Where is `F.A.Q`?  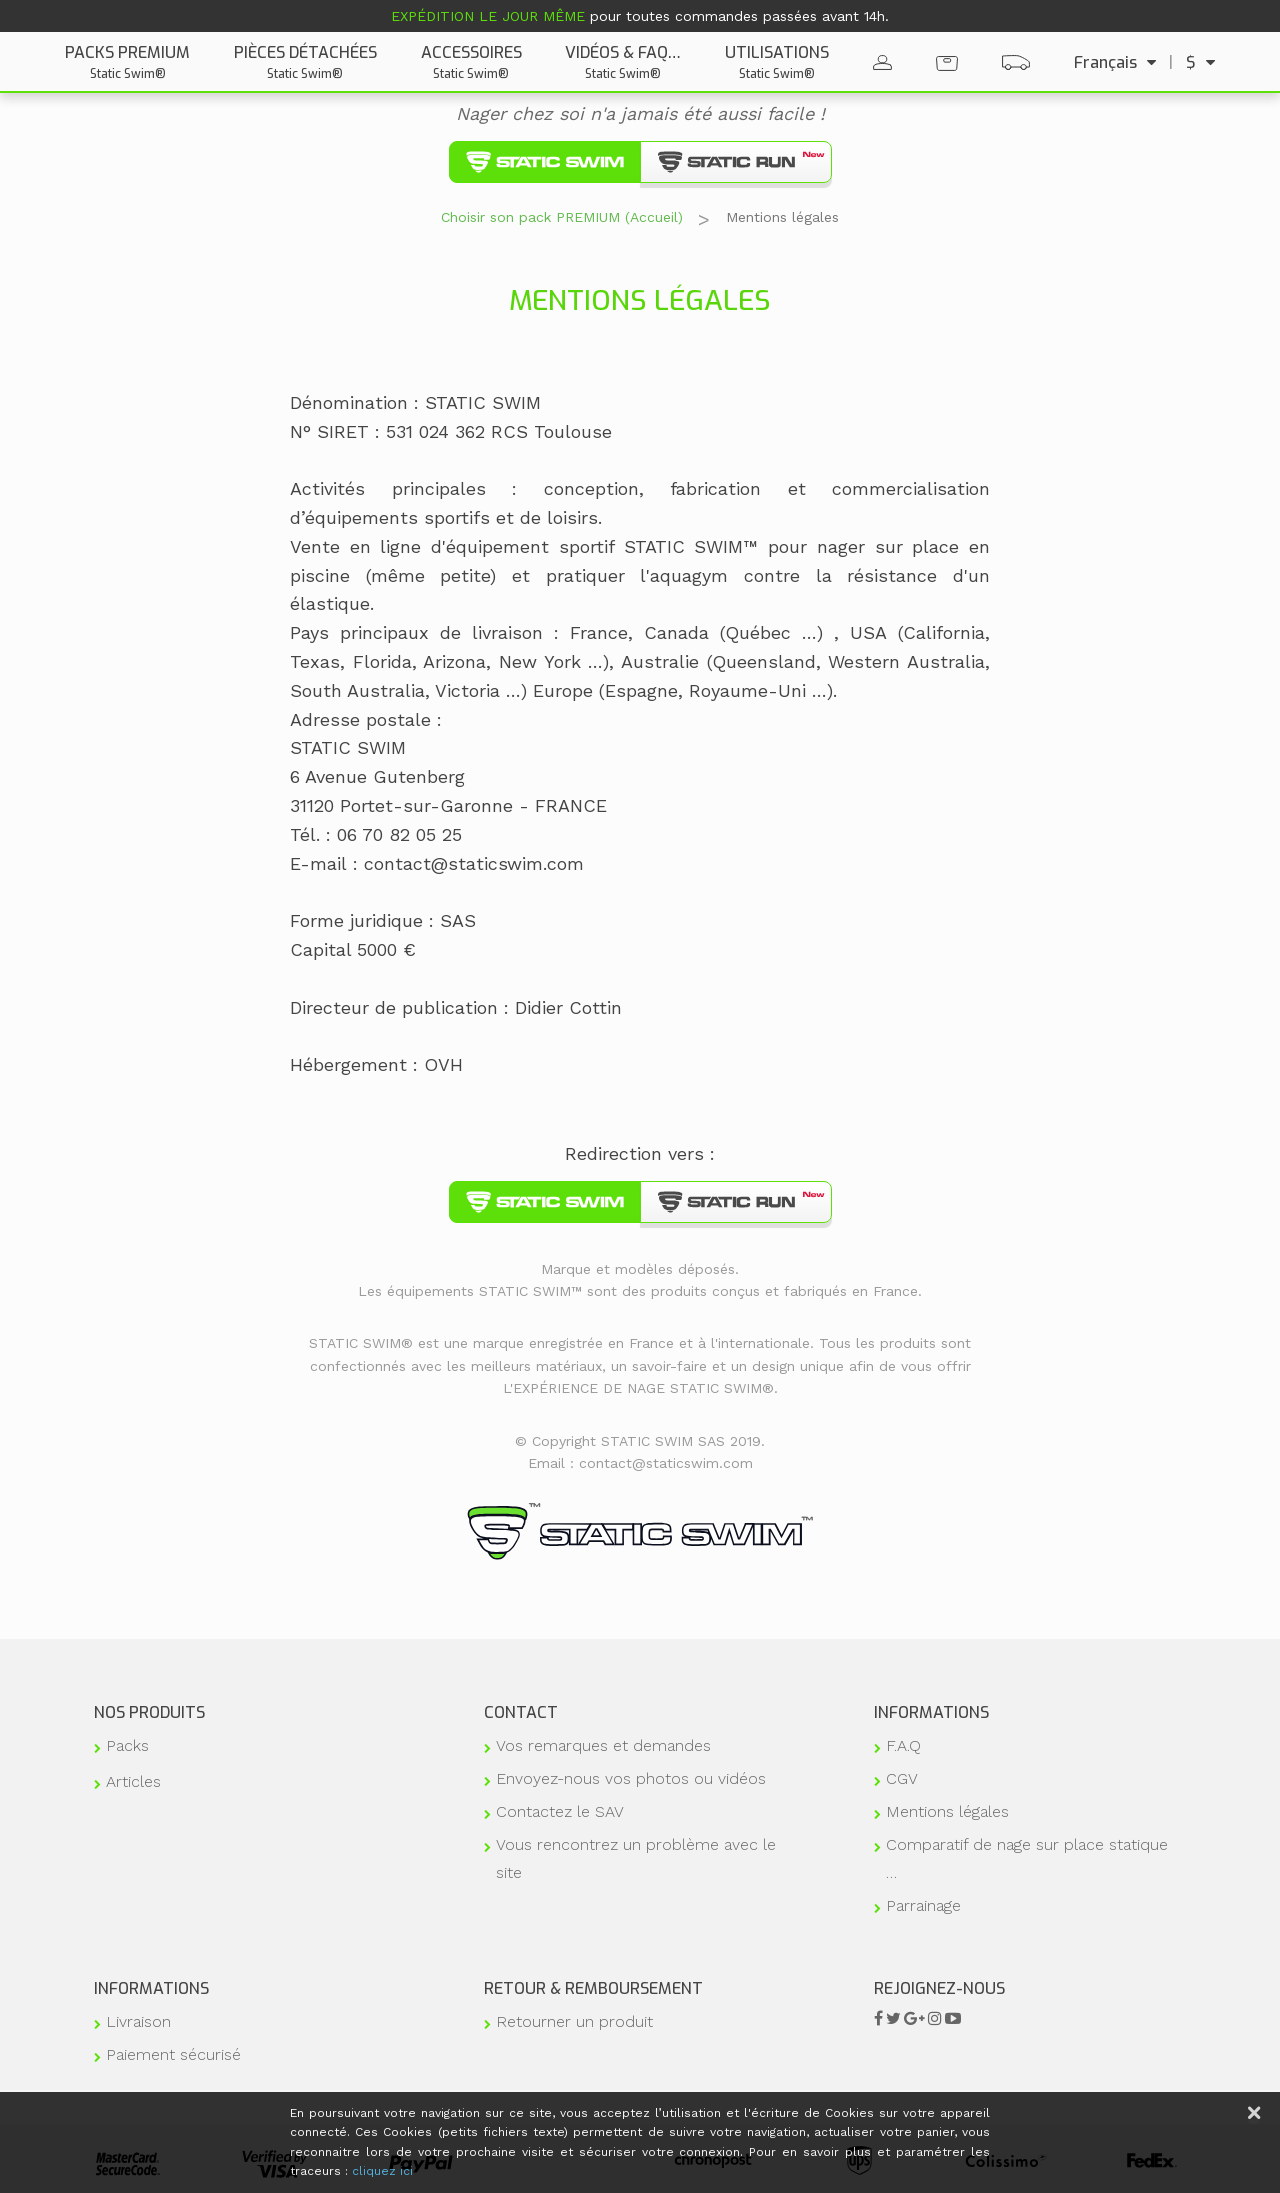
F.A.Q is located at coordinates (903, 1745).